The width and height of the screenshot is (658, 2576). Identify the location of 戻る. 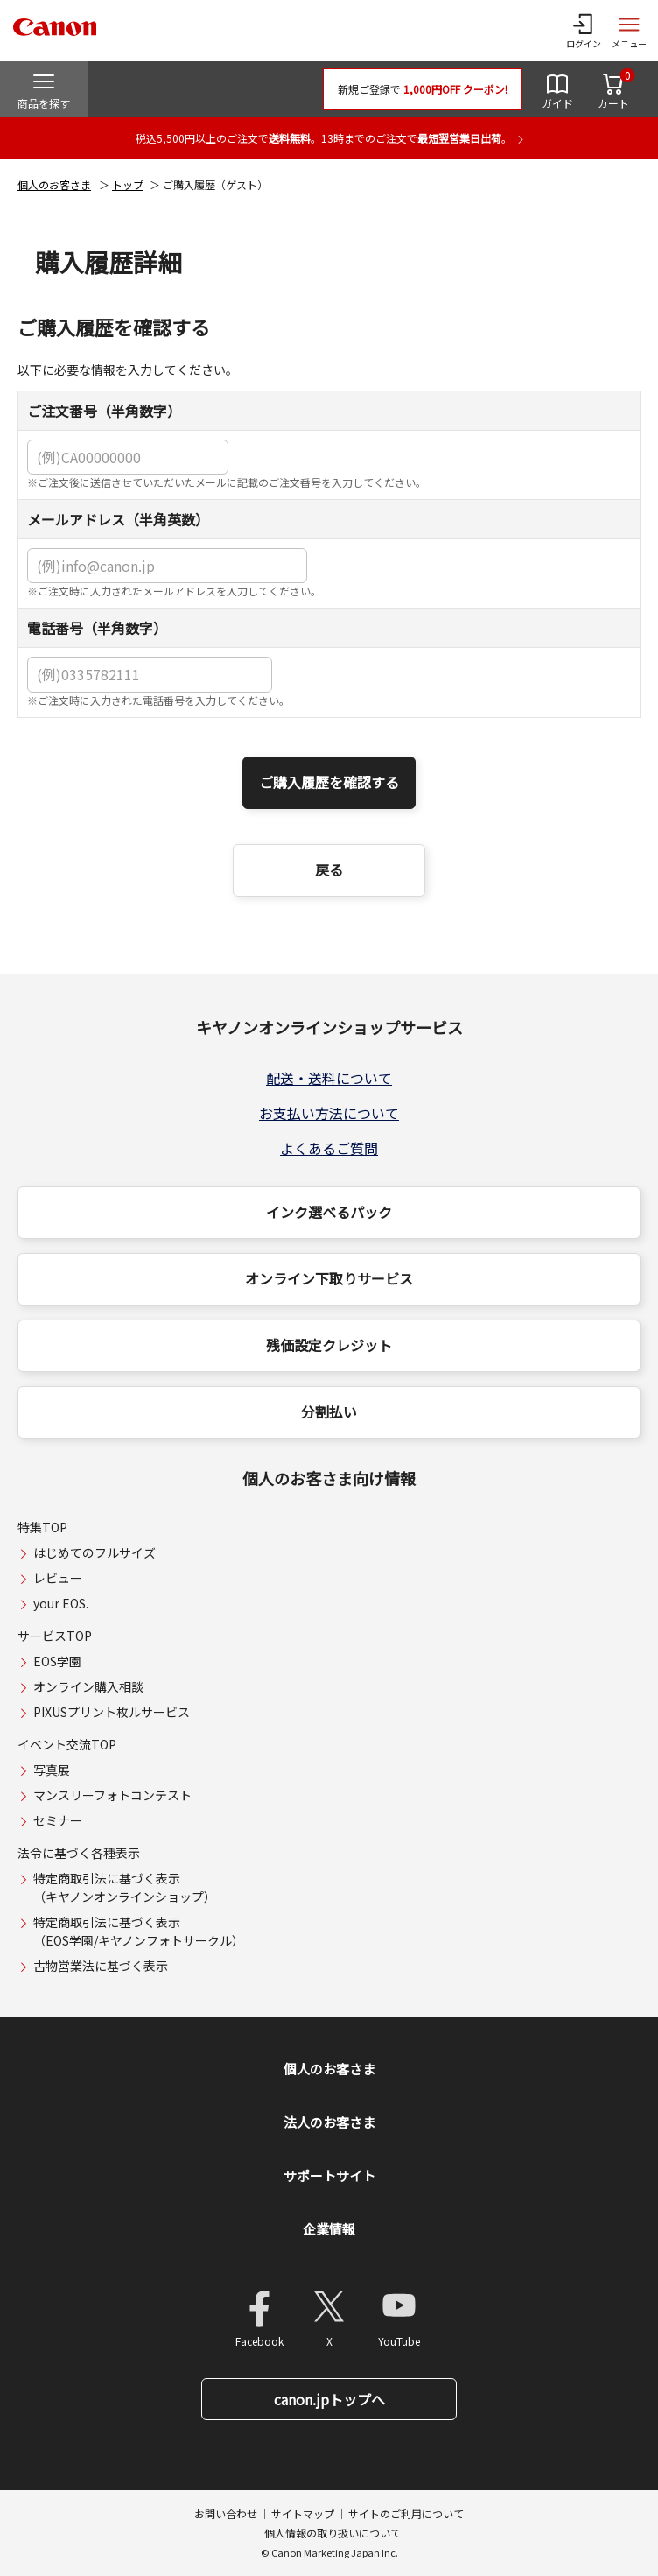
(329, 869).